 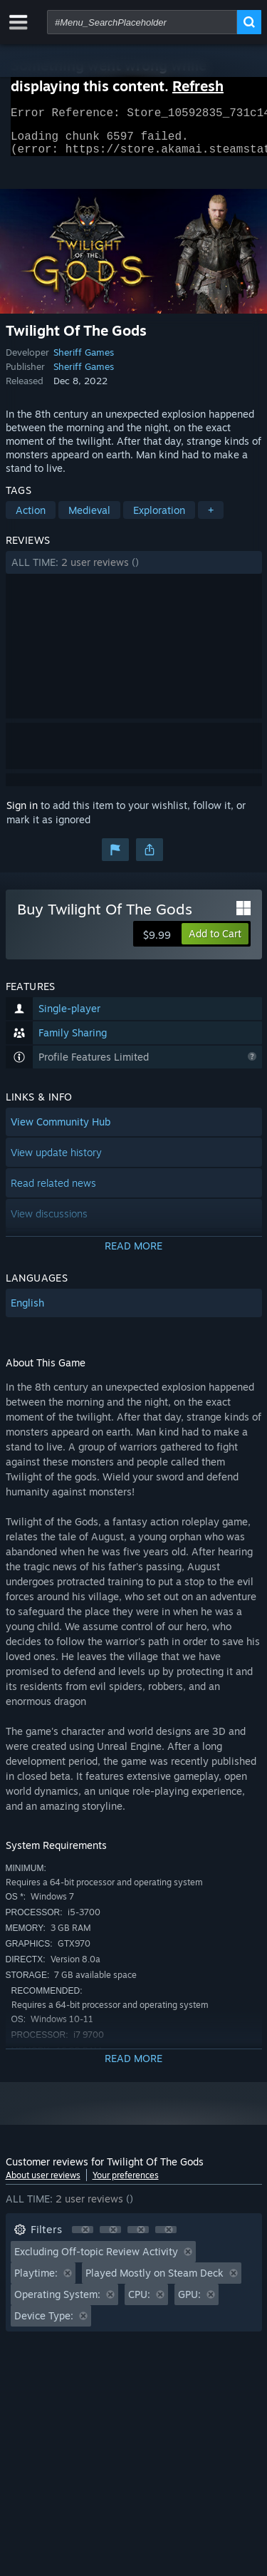 I want to click on Sign in, so click(x=22, y=814).